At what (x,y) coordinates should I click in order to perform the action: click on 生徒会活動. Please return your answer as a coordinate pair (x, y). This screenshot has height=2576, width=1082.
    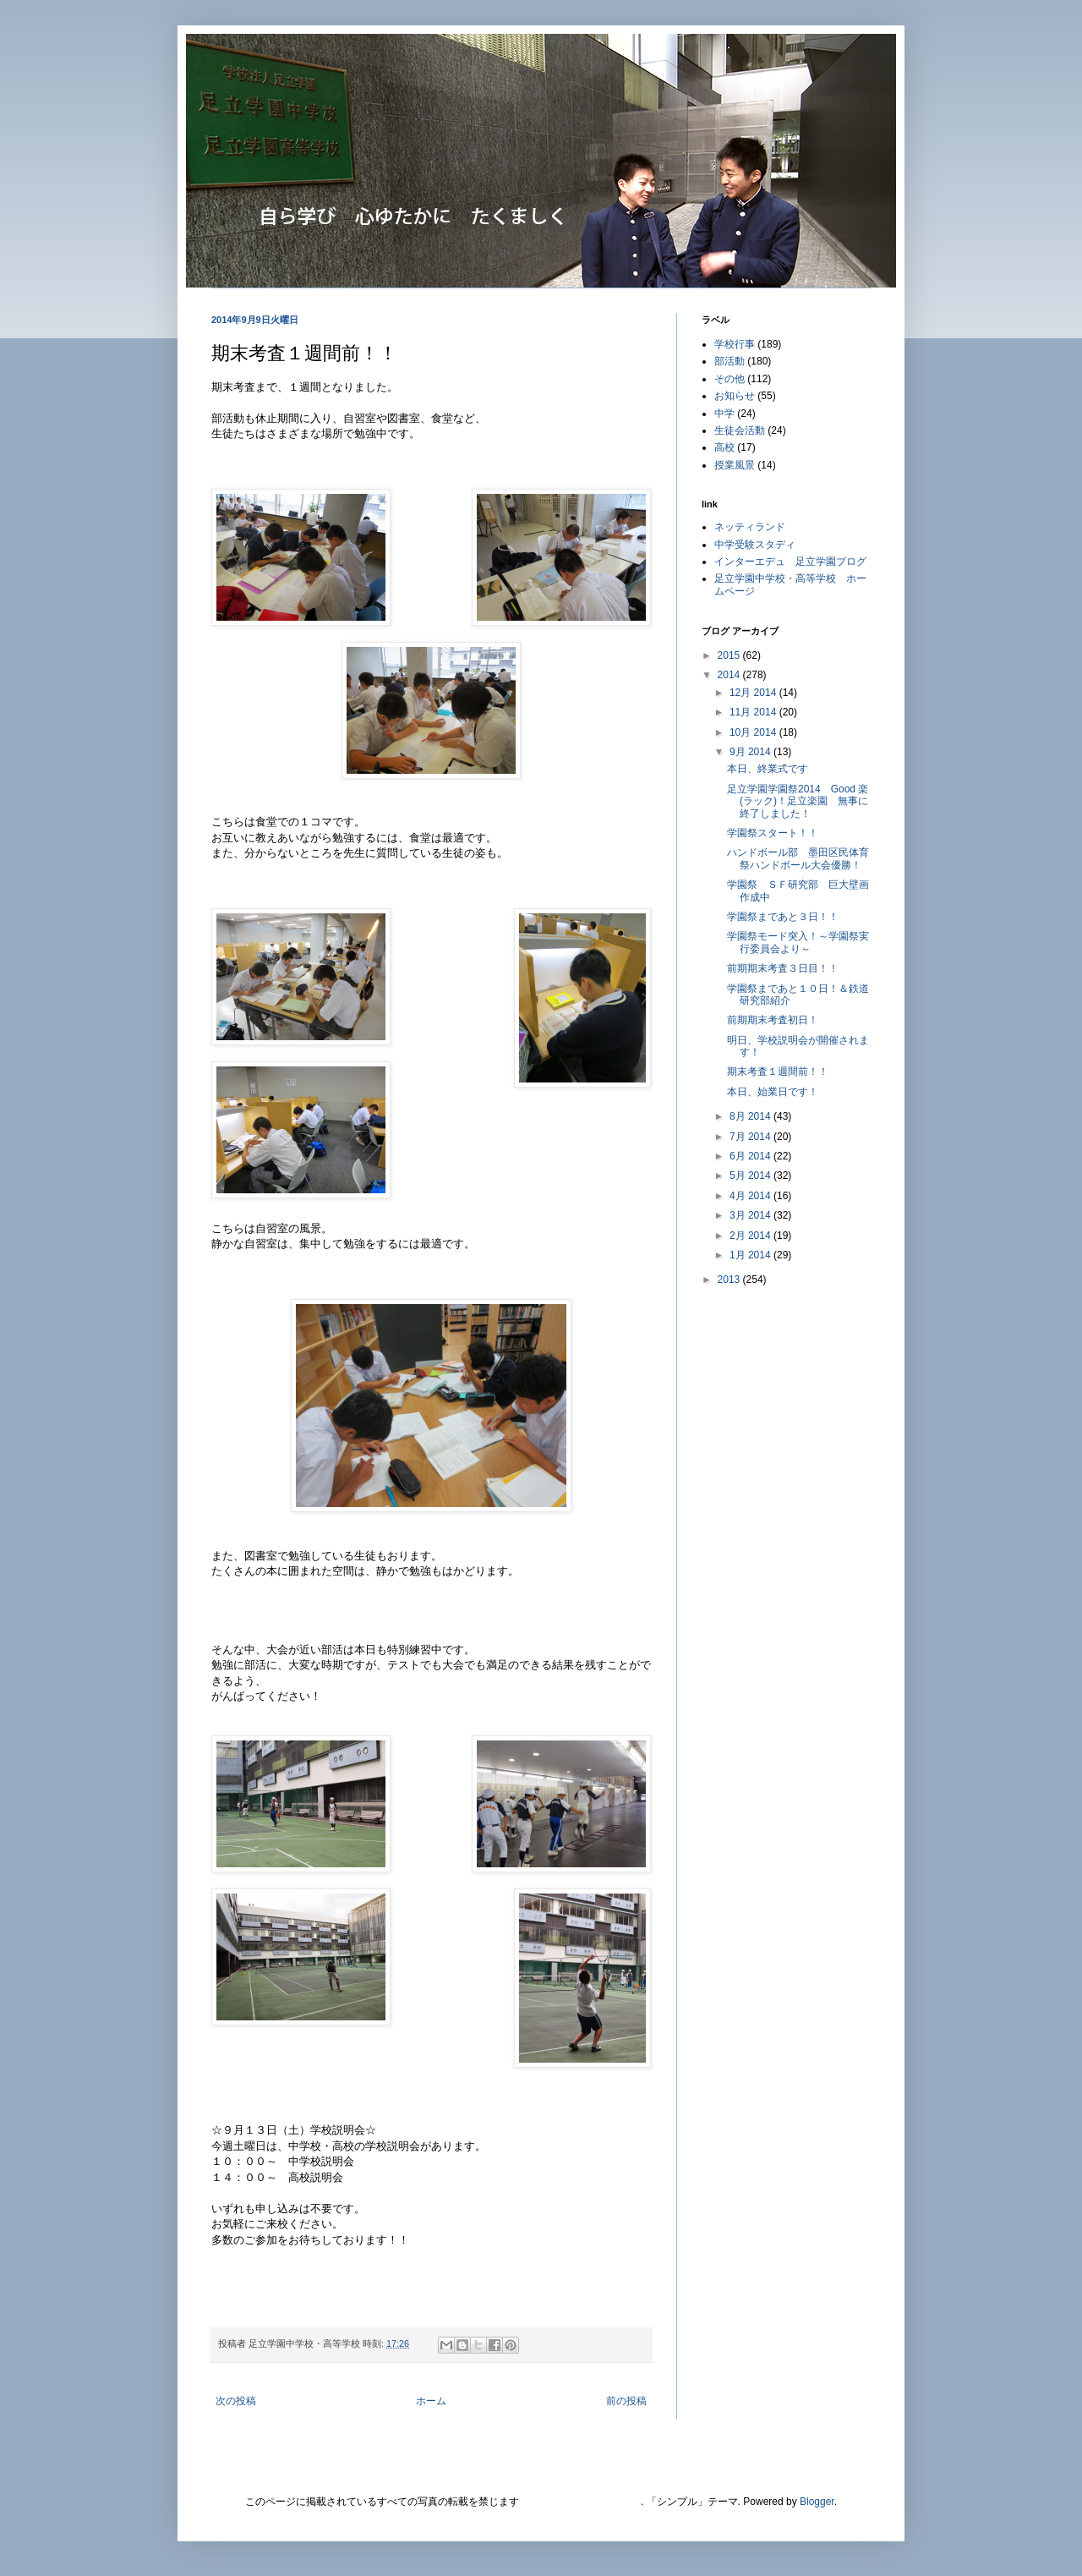
    Looking at the image, I should click on (739, 430).